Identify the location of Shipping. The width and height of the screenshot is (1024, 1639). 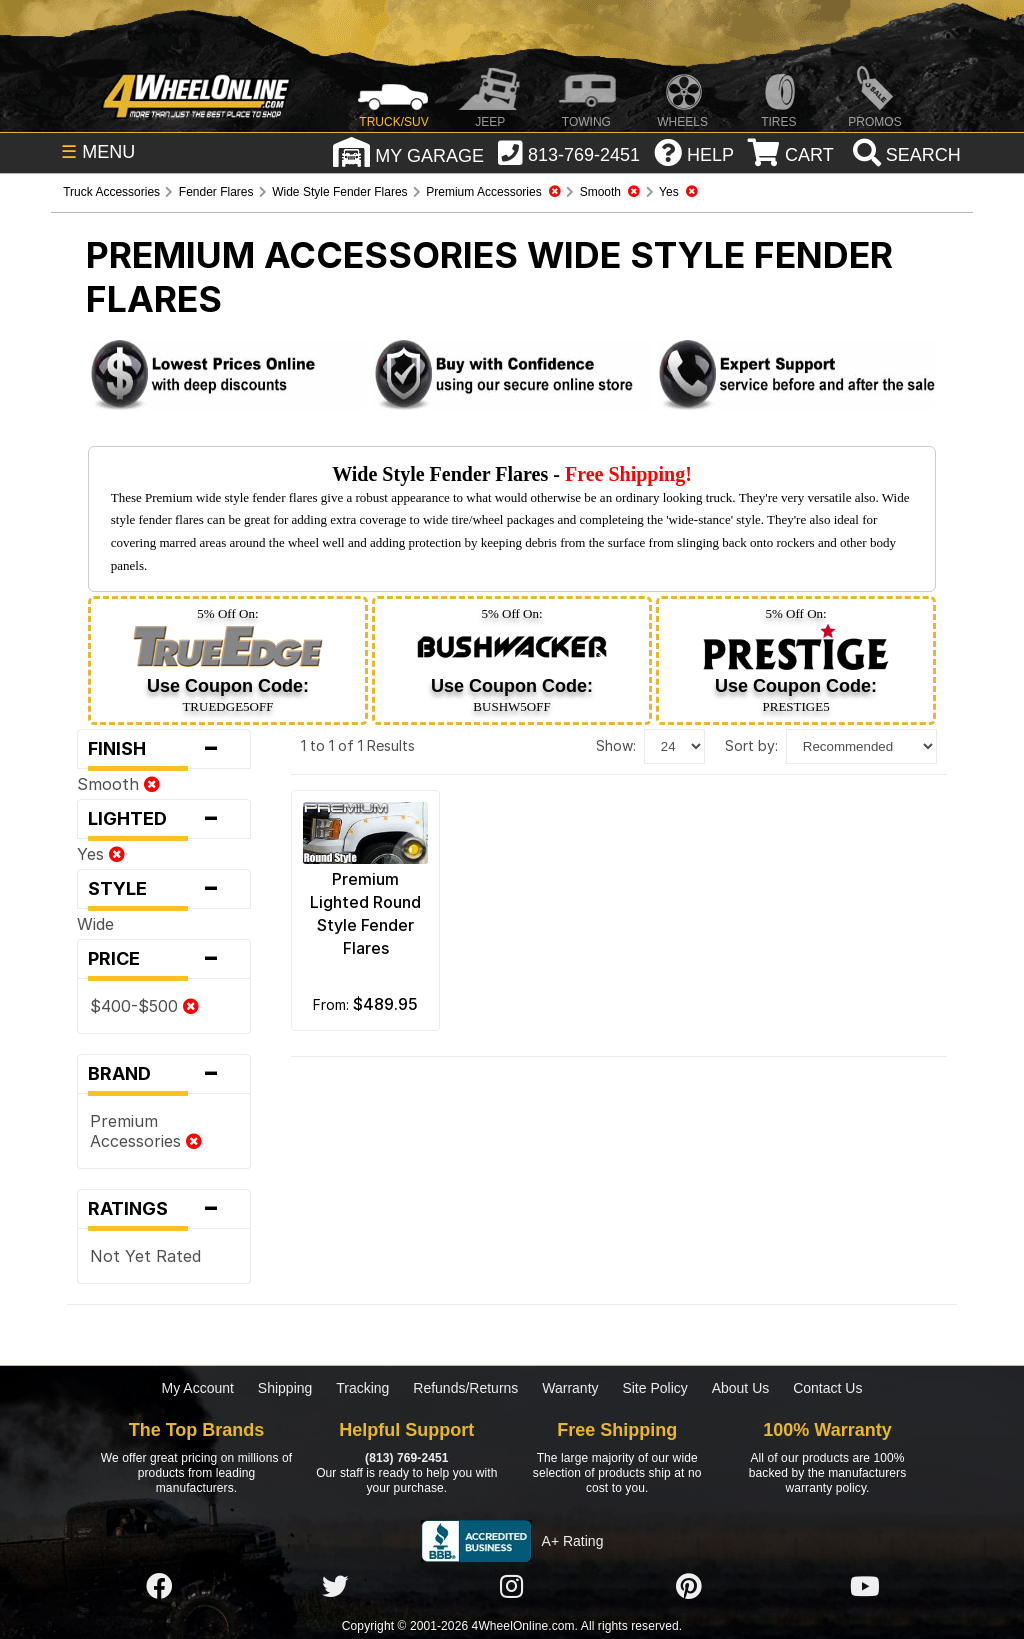
(285, 1388).